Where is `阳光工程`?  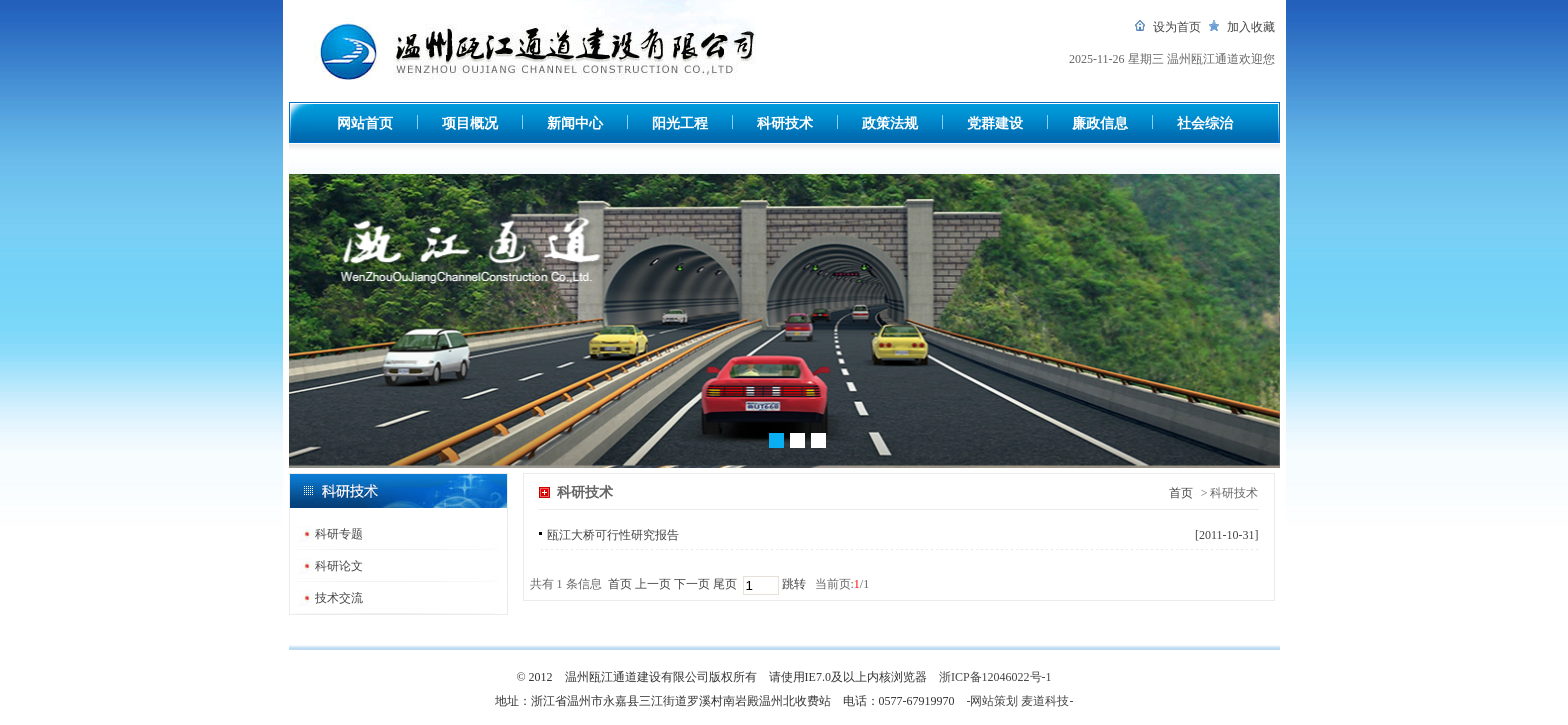
阳光工程 is located at coordinates (680, 123).